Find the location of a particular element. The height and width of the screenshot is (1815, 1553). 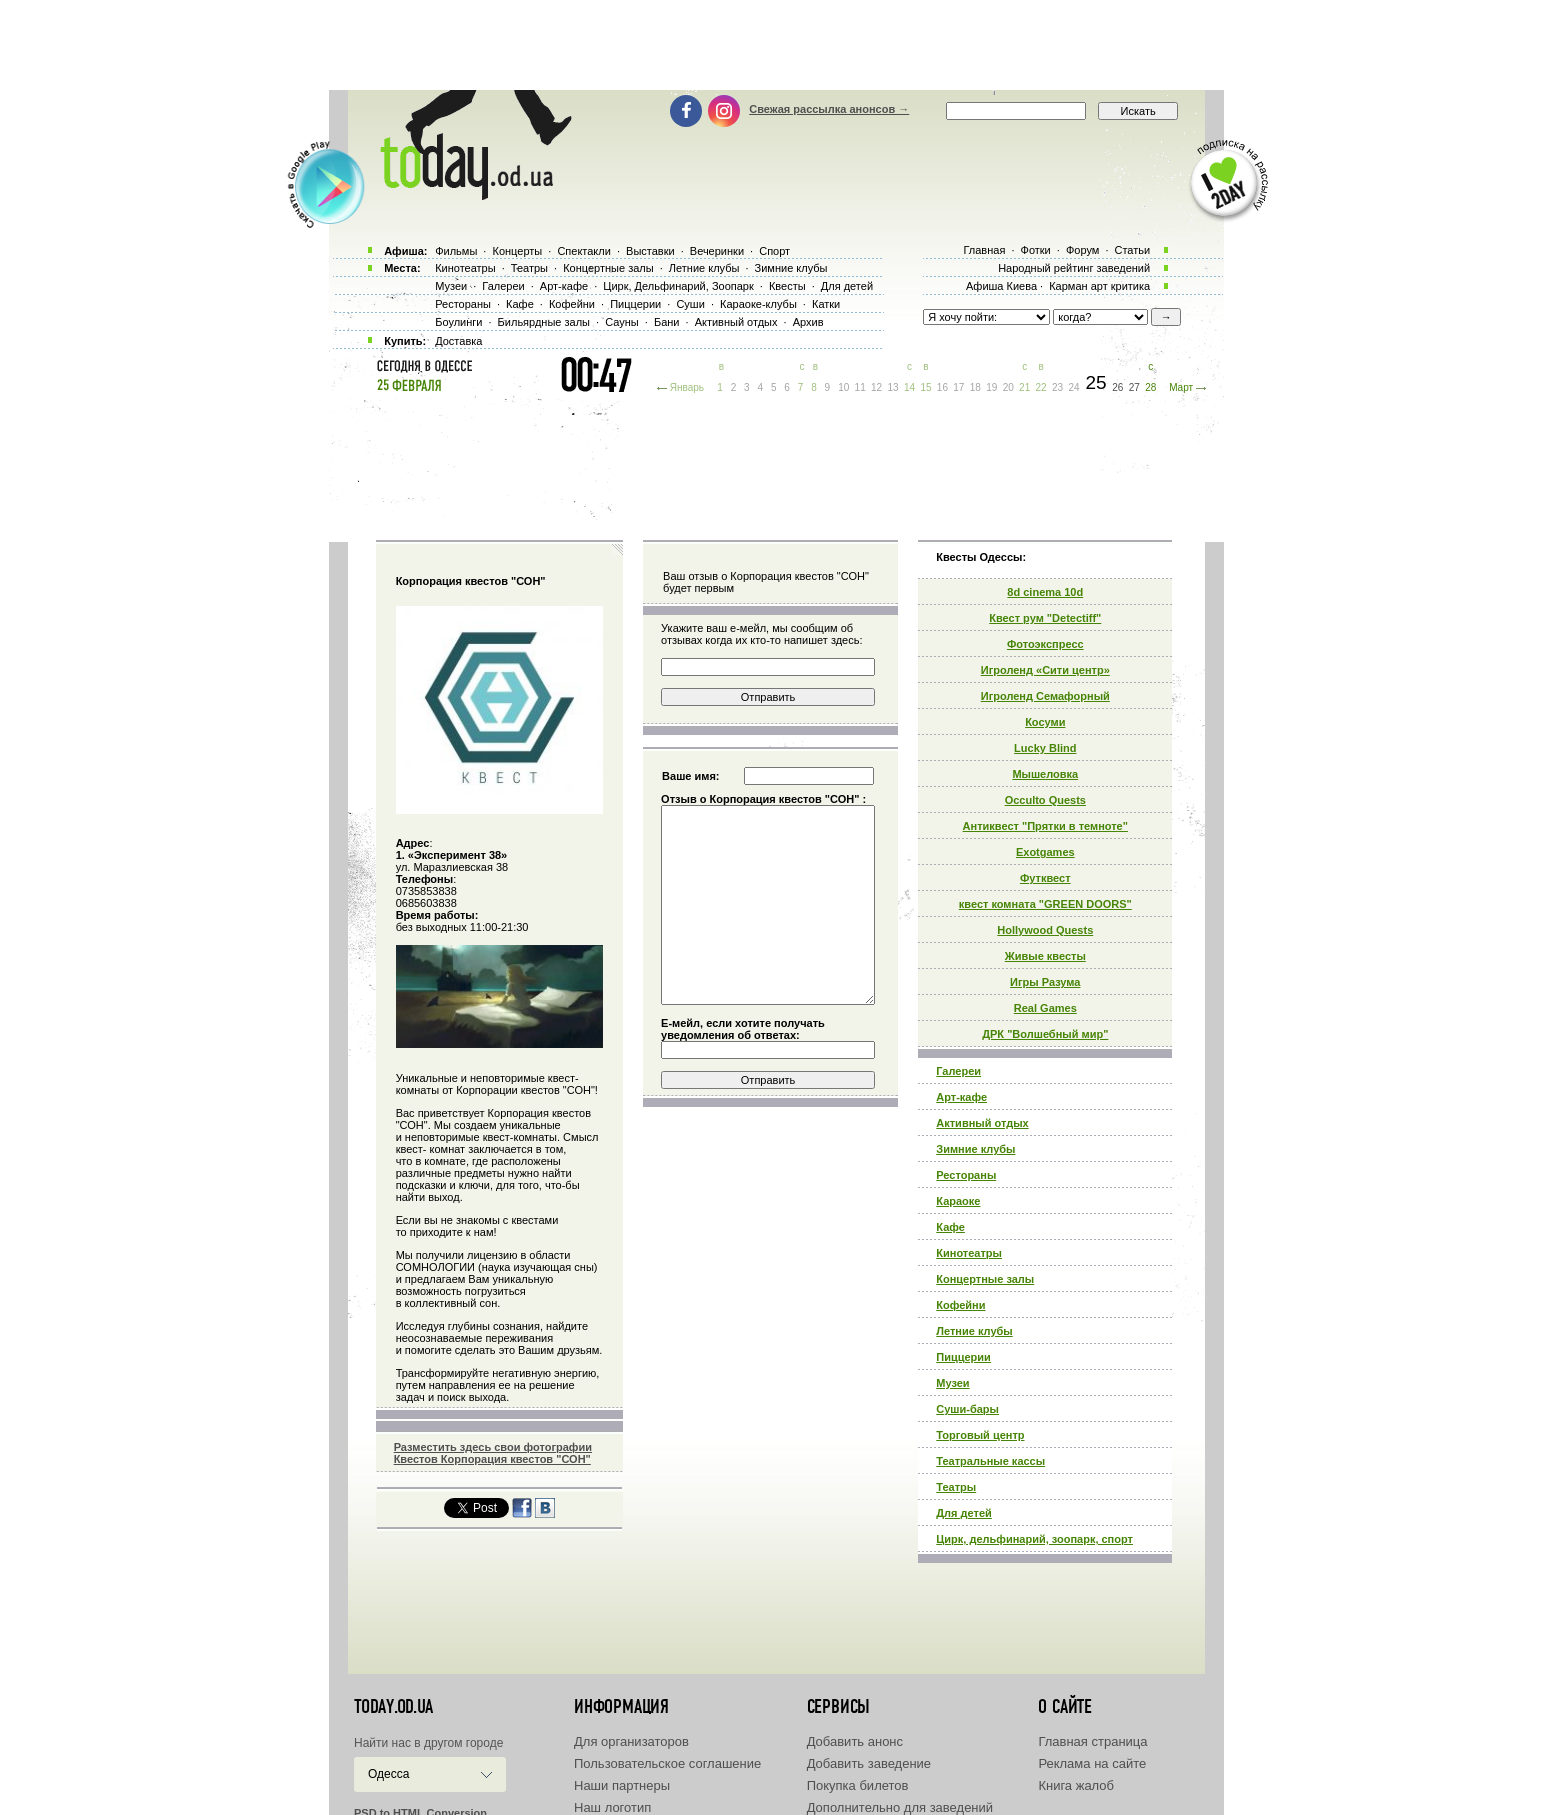

13 is located at coordinates (892, 387).